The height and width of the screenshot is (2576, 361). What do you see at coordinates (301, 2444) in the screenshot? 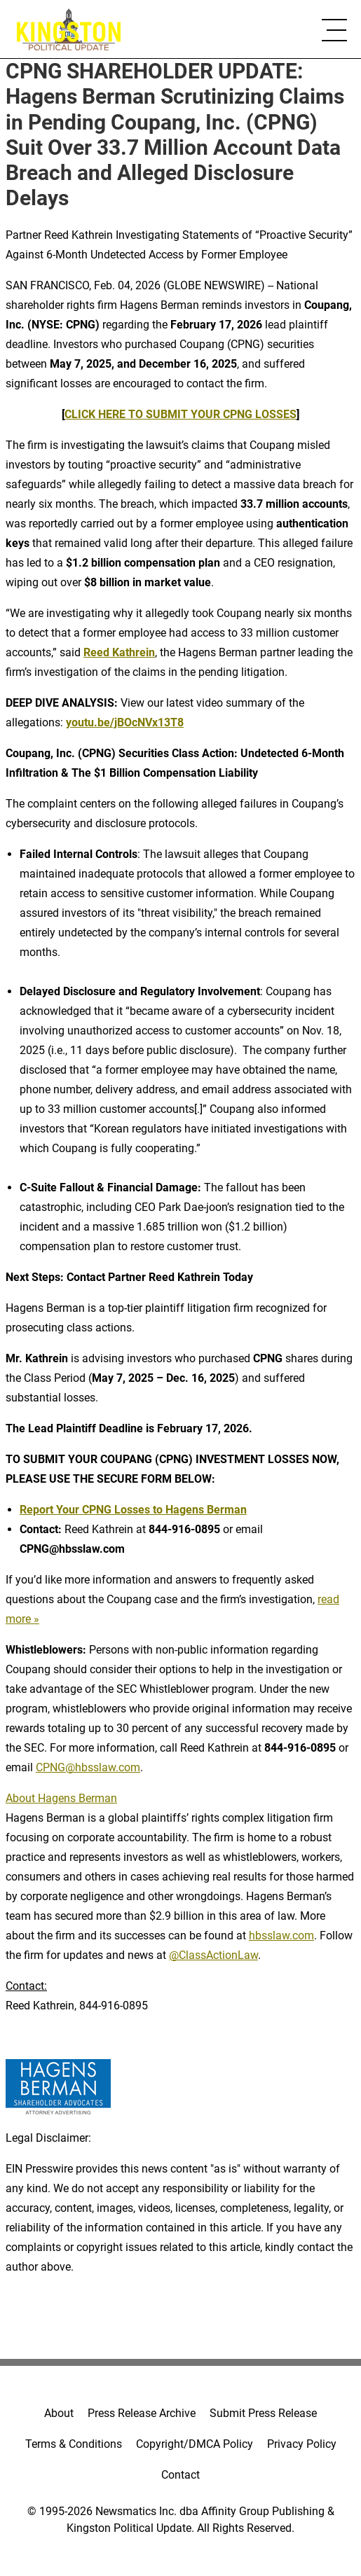
I see `Privacy Policy` at bounding box center [301, 2444].